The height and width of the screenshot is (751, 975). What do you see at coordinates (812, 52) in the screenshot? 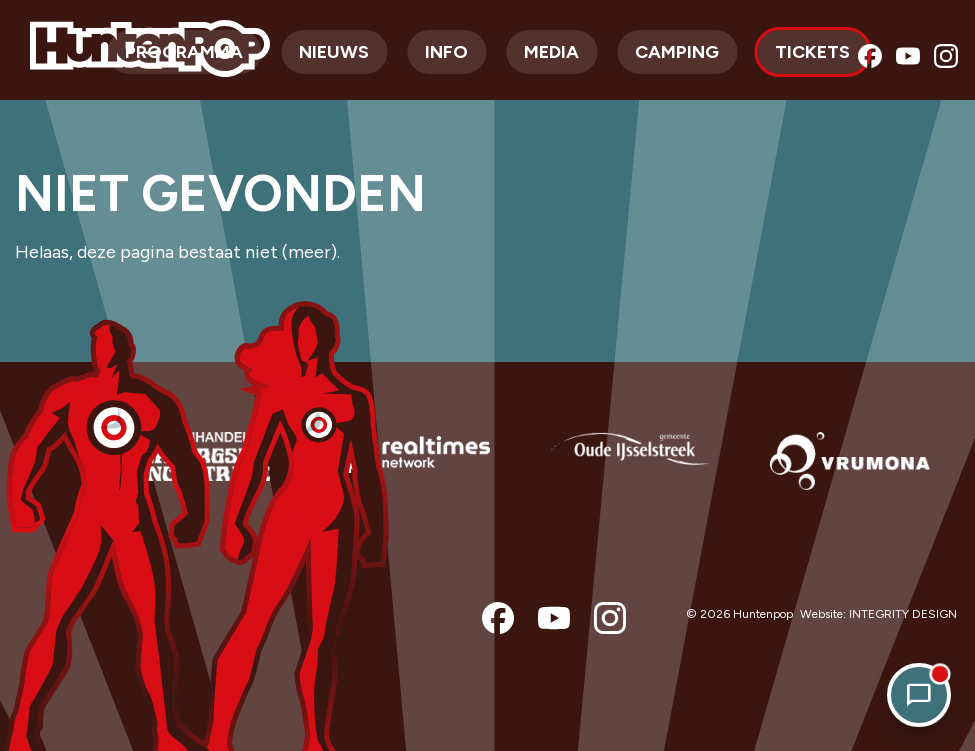
I see `Tickets` at bounding box center [812, 52].